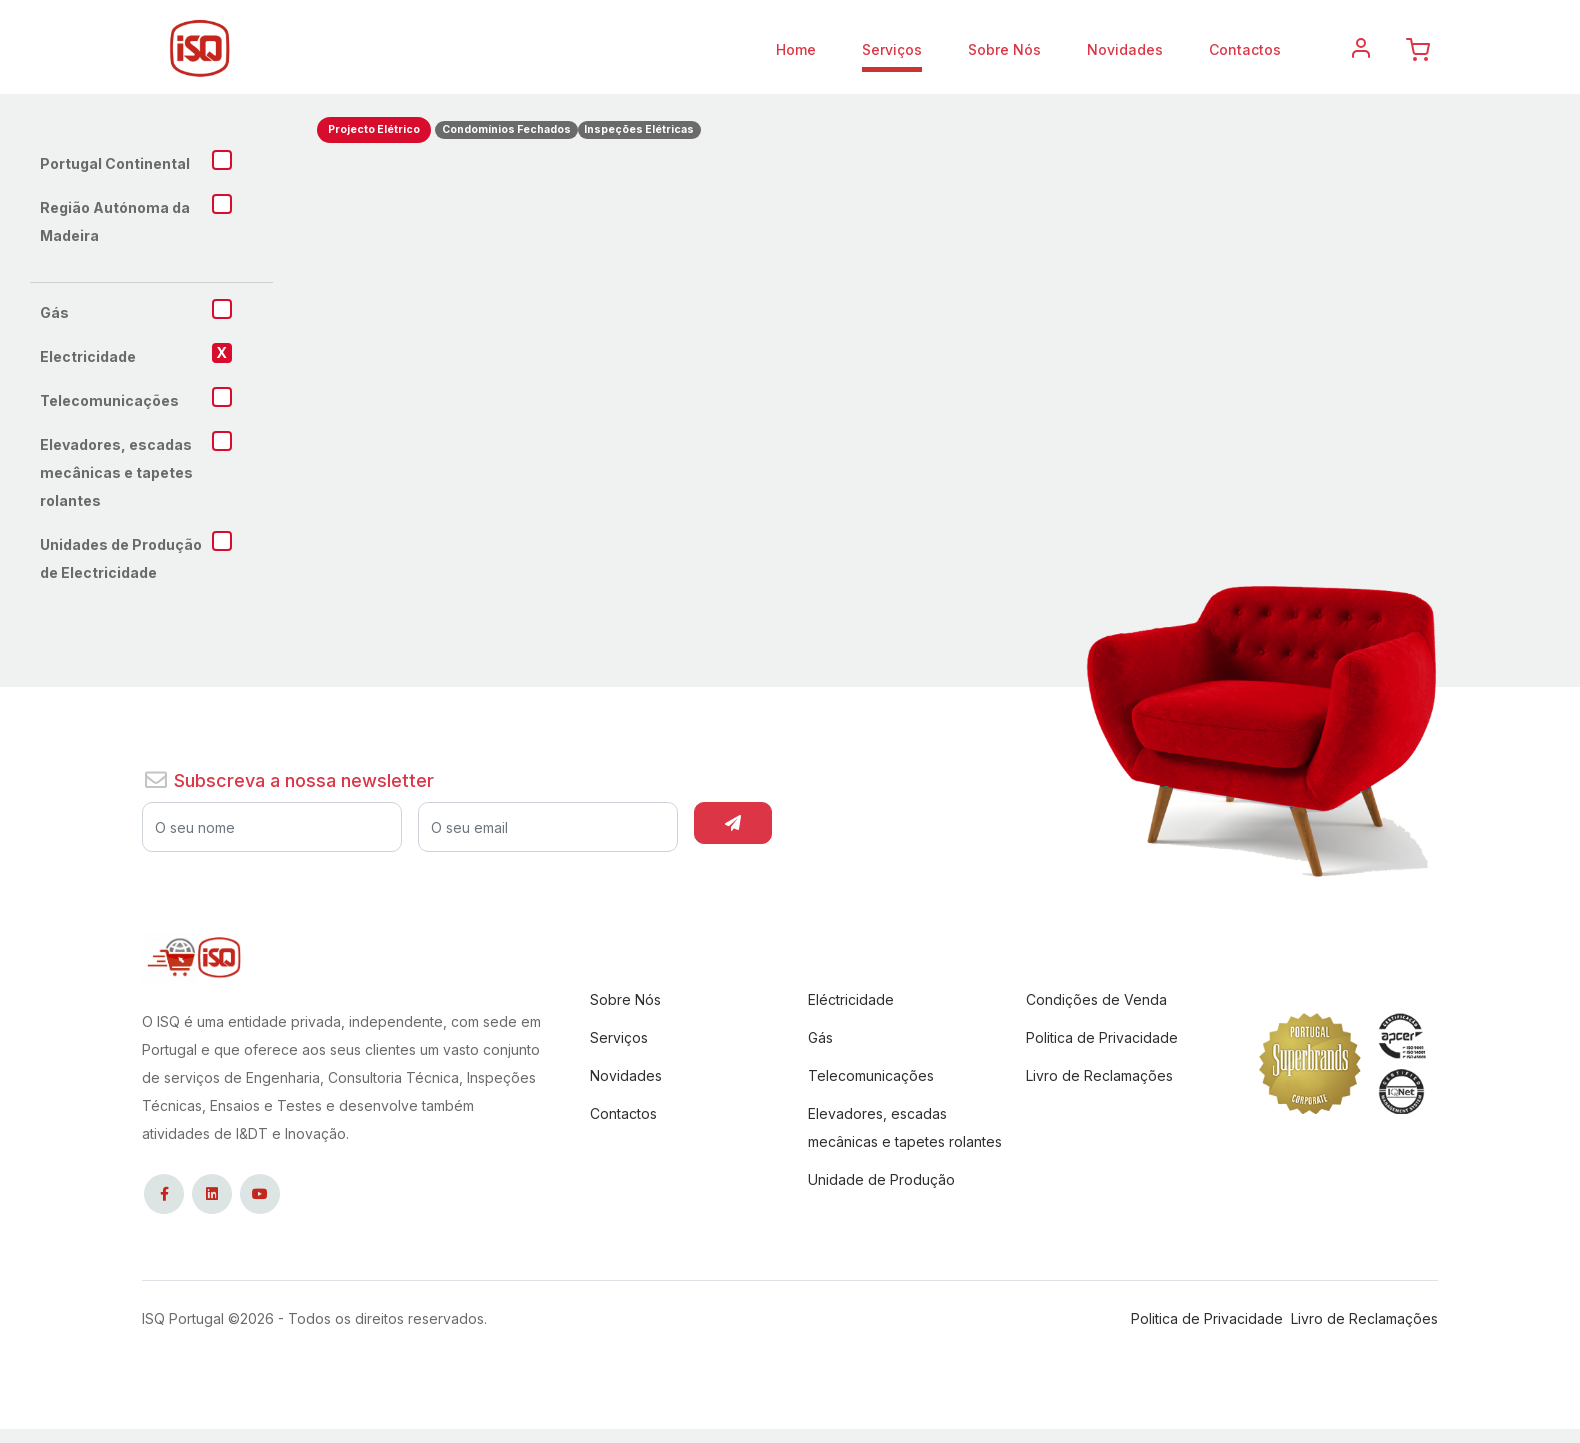 The image size is (1580, 1443). Describe the element at coordinates (820, 1037) in the screenshot. I see `Gás` at that location.